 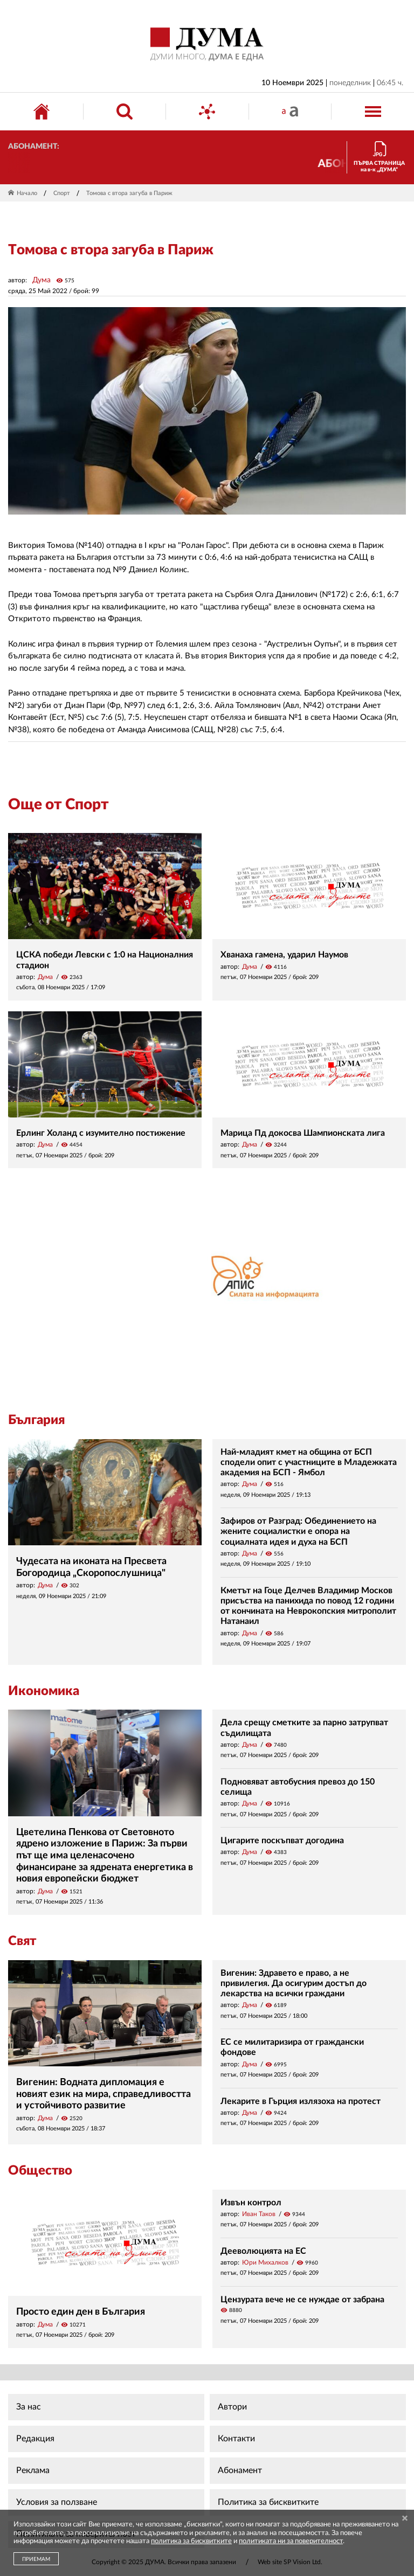 What do you see at coordinates (263, 2251) in the screenshot?
I see `Дееволюцията на ЕС` at bounding box center [263, 2251].